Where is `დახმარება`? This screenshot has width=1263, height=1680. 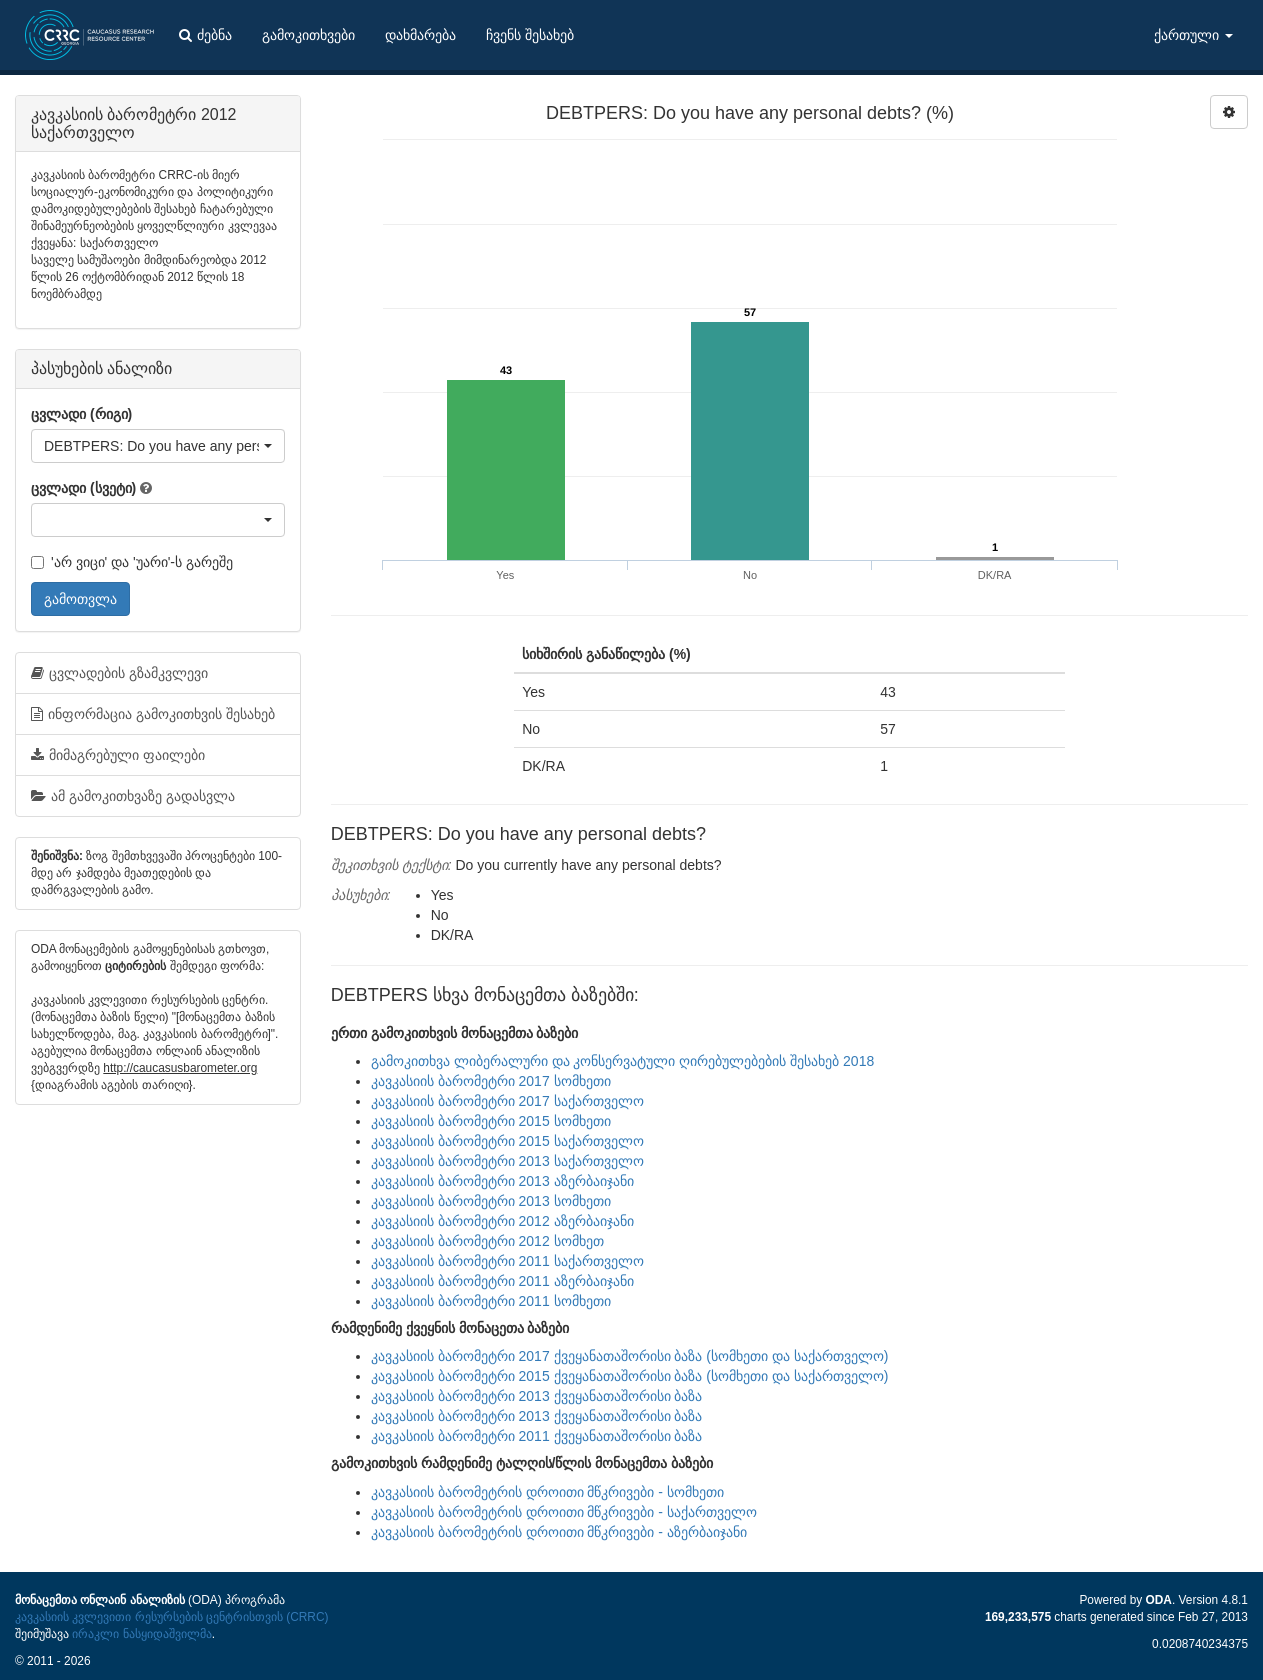 დახმარება is located at coordinates (420, 35).